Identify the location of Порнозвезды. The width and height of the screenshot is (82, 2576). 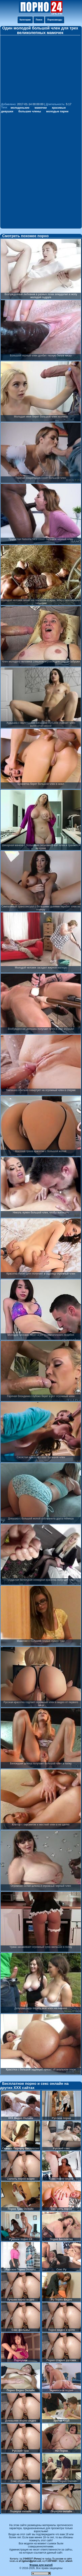
(54, 20).